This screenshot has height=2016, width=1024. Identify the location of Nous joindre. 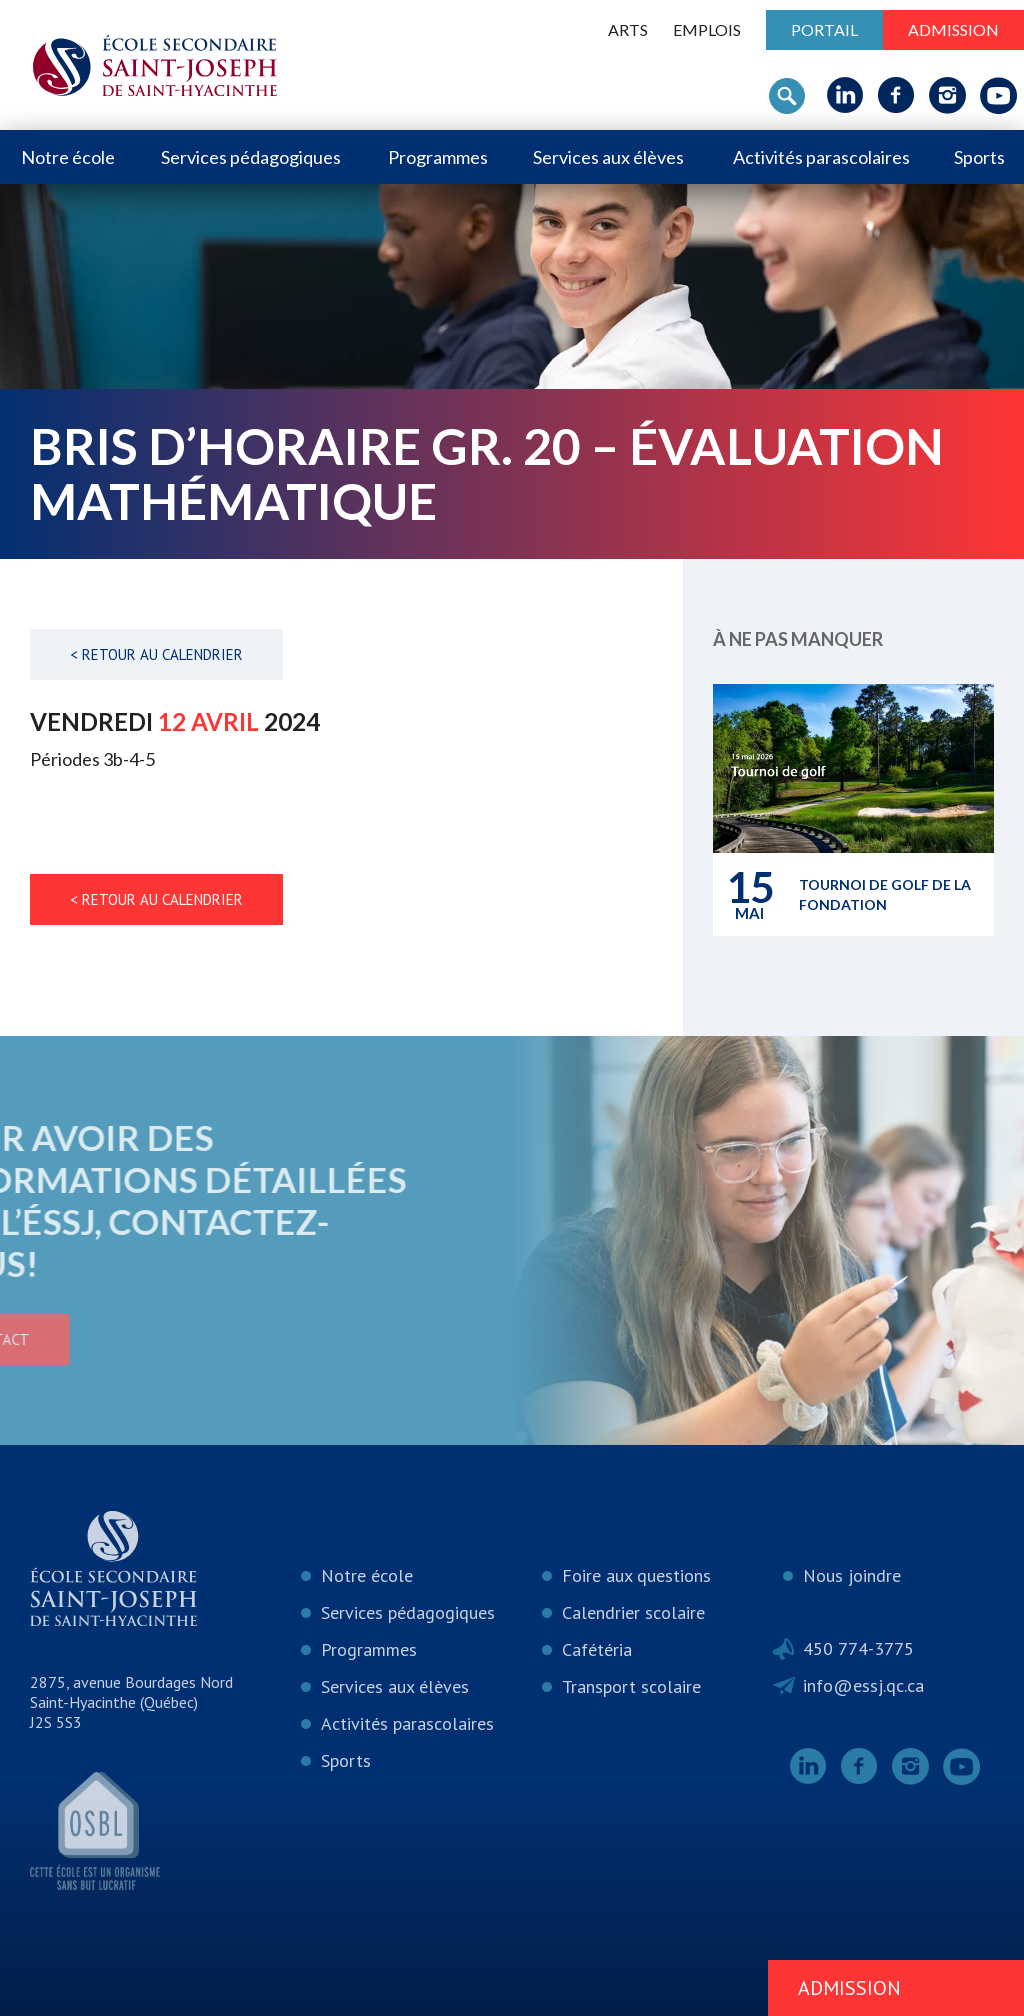
(852, 1575).